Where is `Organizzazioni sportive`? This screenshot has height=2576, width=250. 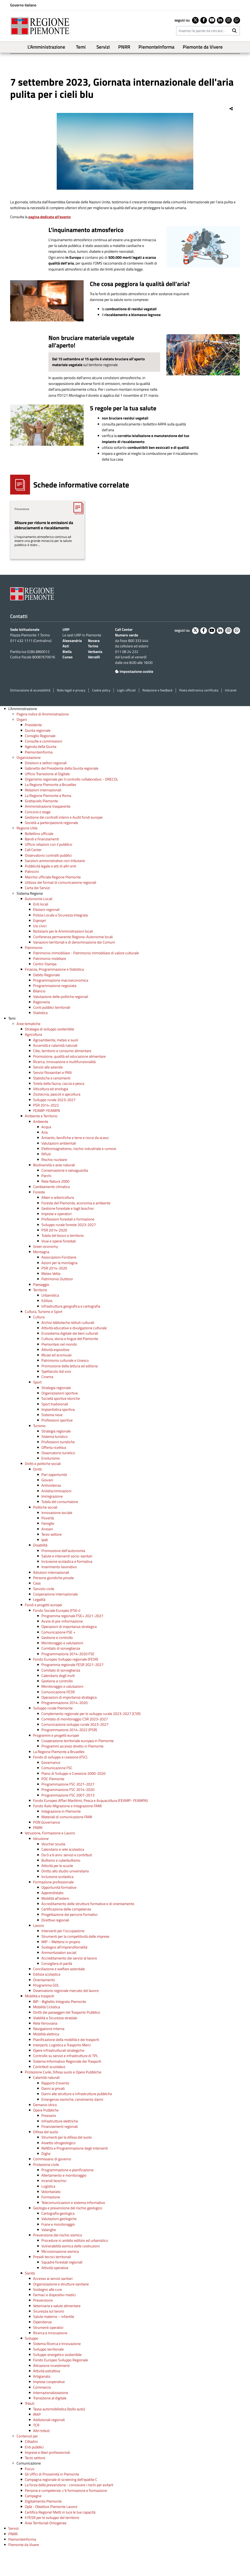
Organizzazioni sportive is located at coordinates (59, 1402).